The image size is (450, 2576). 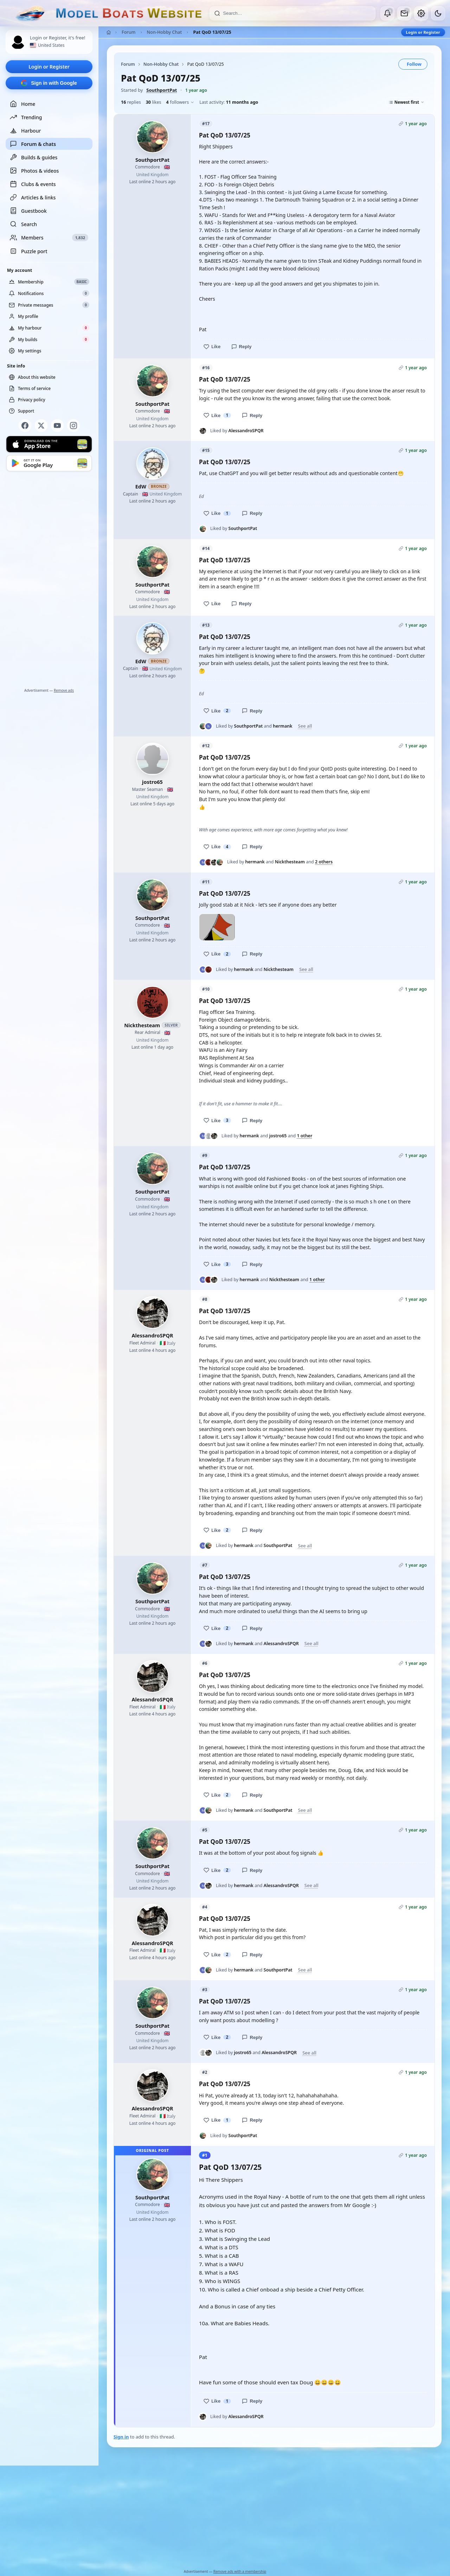 I want to click on [Search], so click(x=297, y=13).